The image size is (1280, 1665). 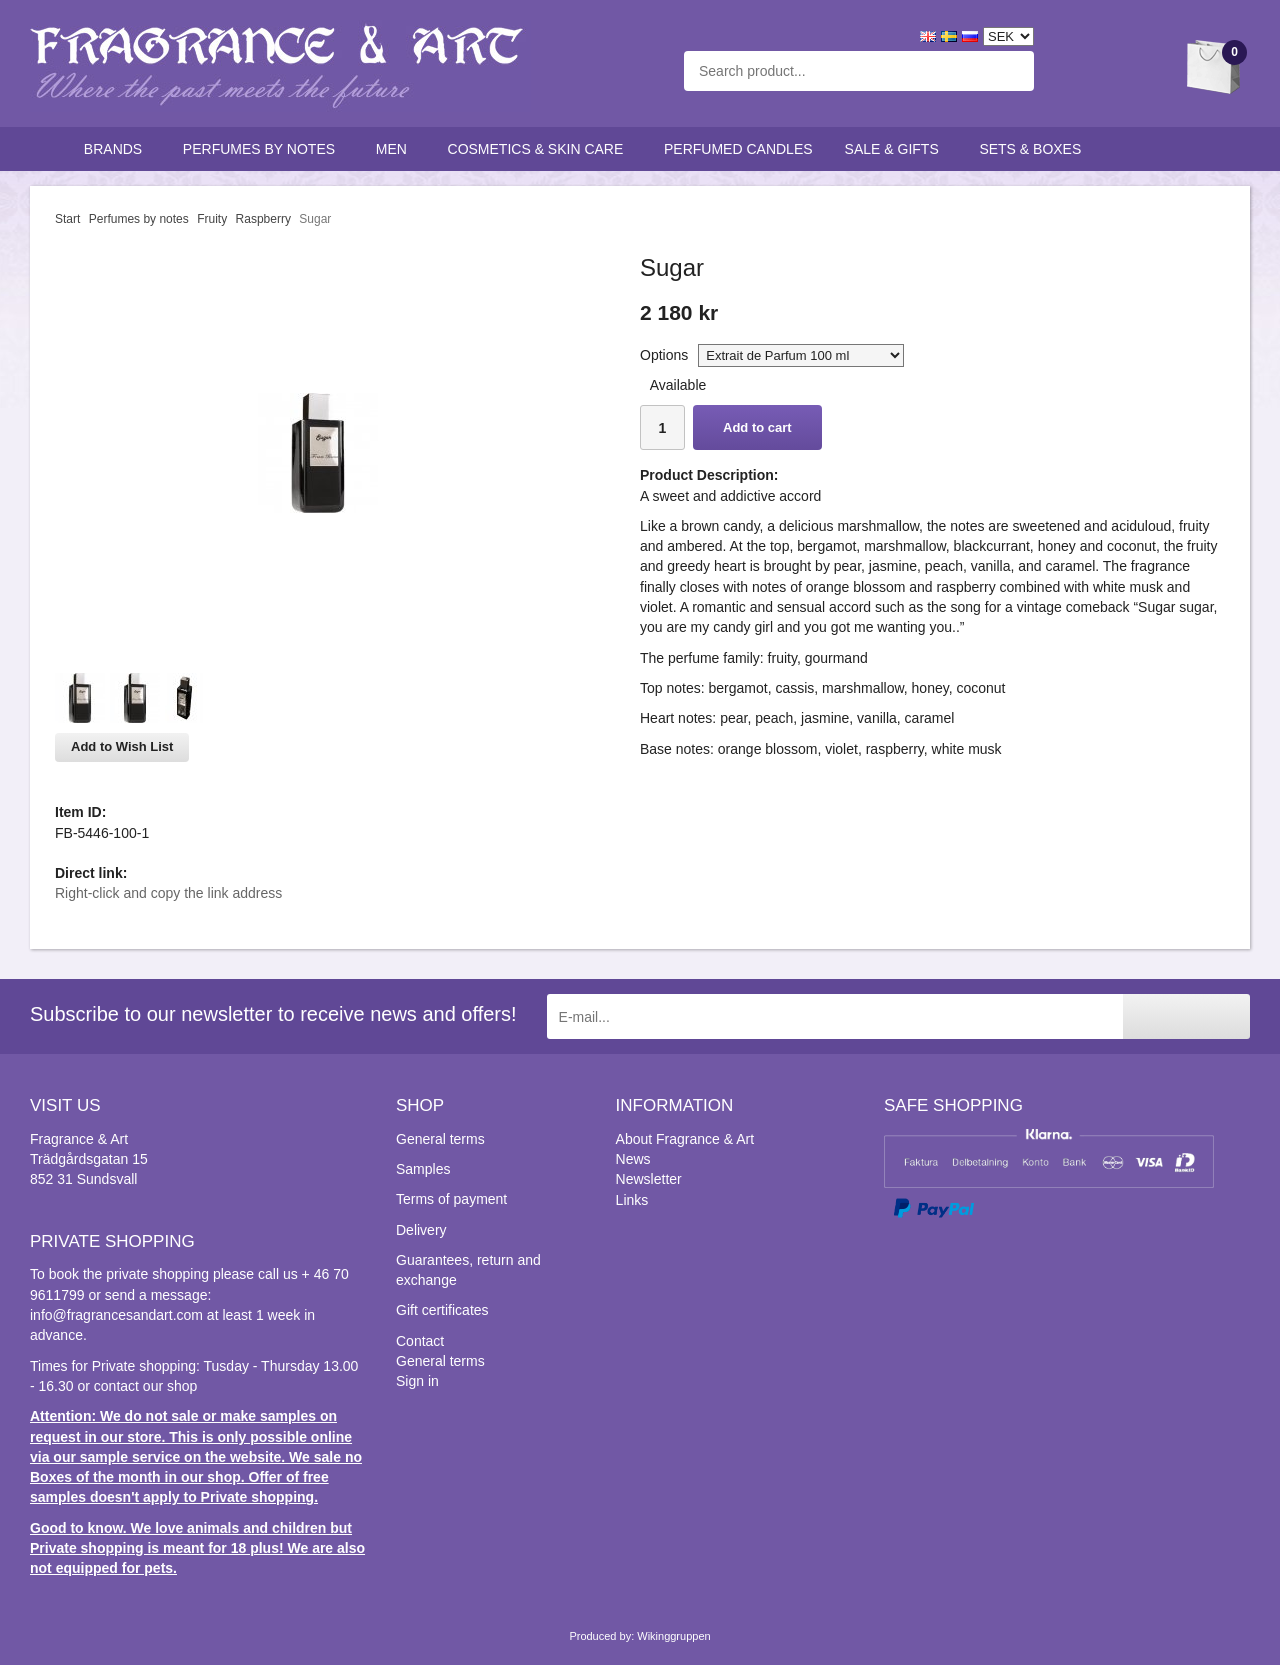 What do you see at coordinates (122, 746) in the screenshot?
I see `Add to Wish List` at bounding box center [122, 746].